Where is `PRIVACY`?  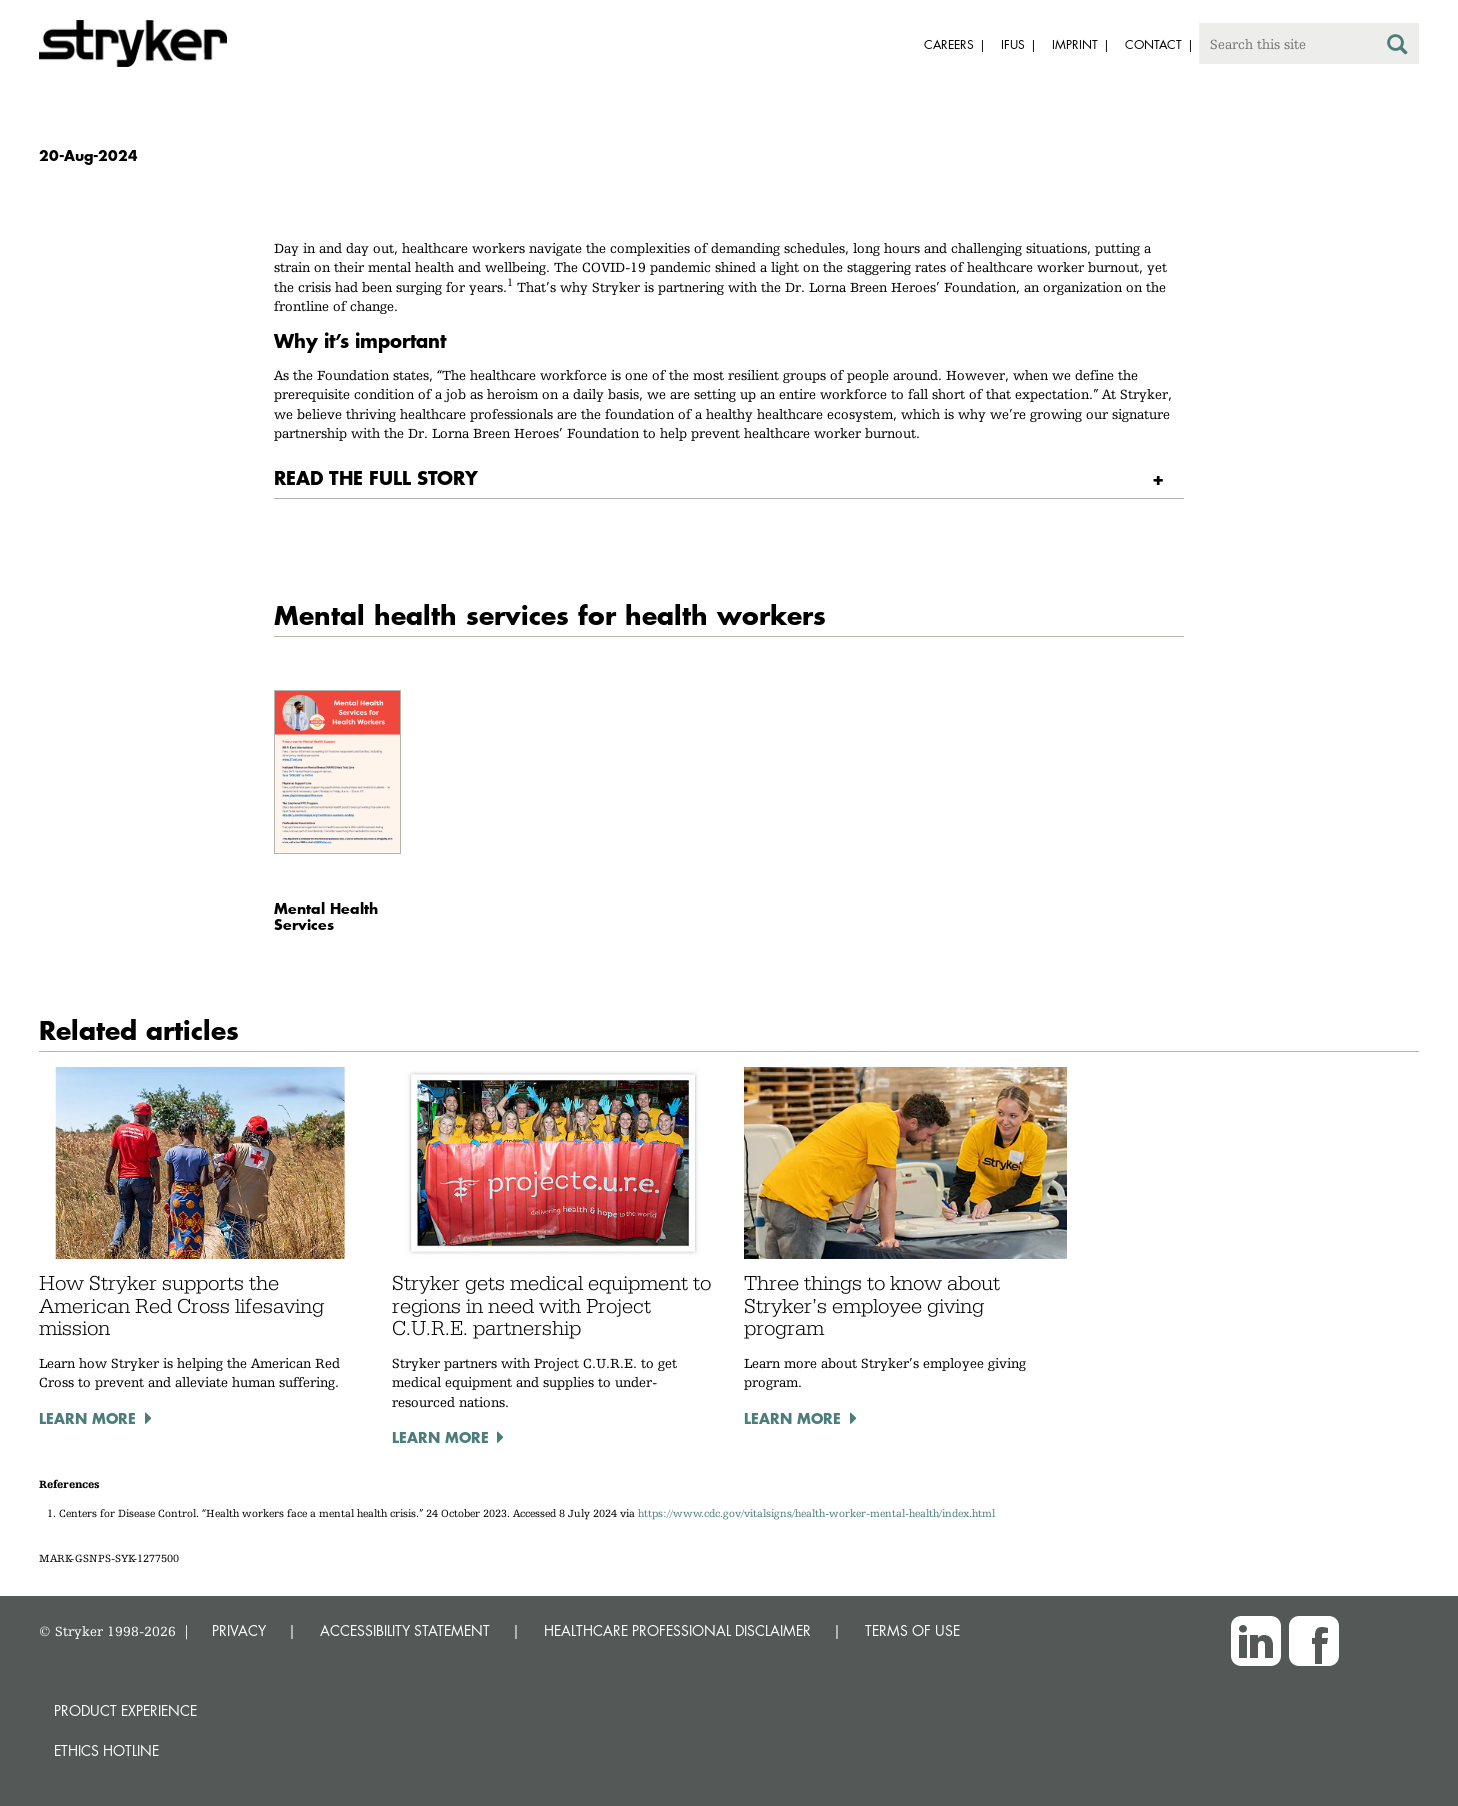 PRIVACY is located at coordinates (239, 1630).